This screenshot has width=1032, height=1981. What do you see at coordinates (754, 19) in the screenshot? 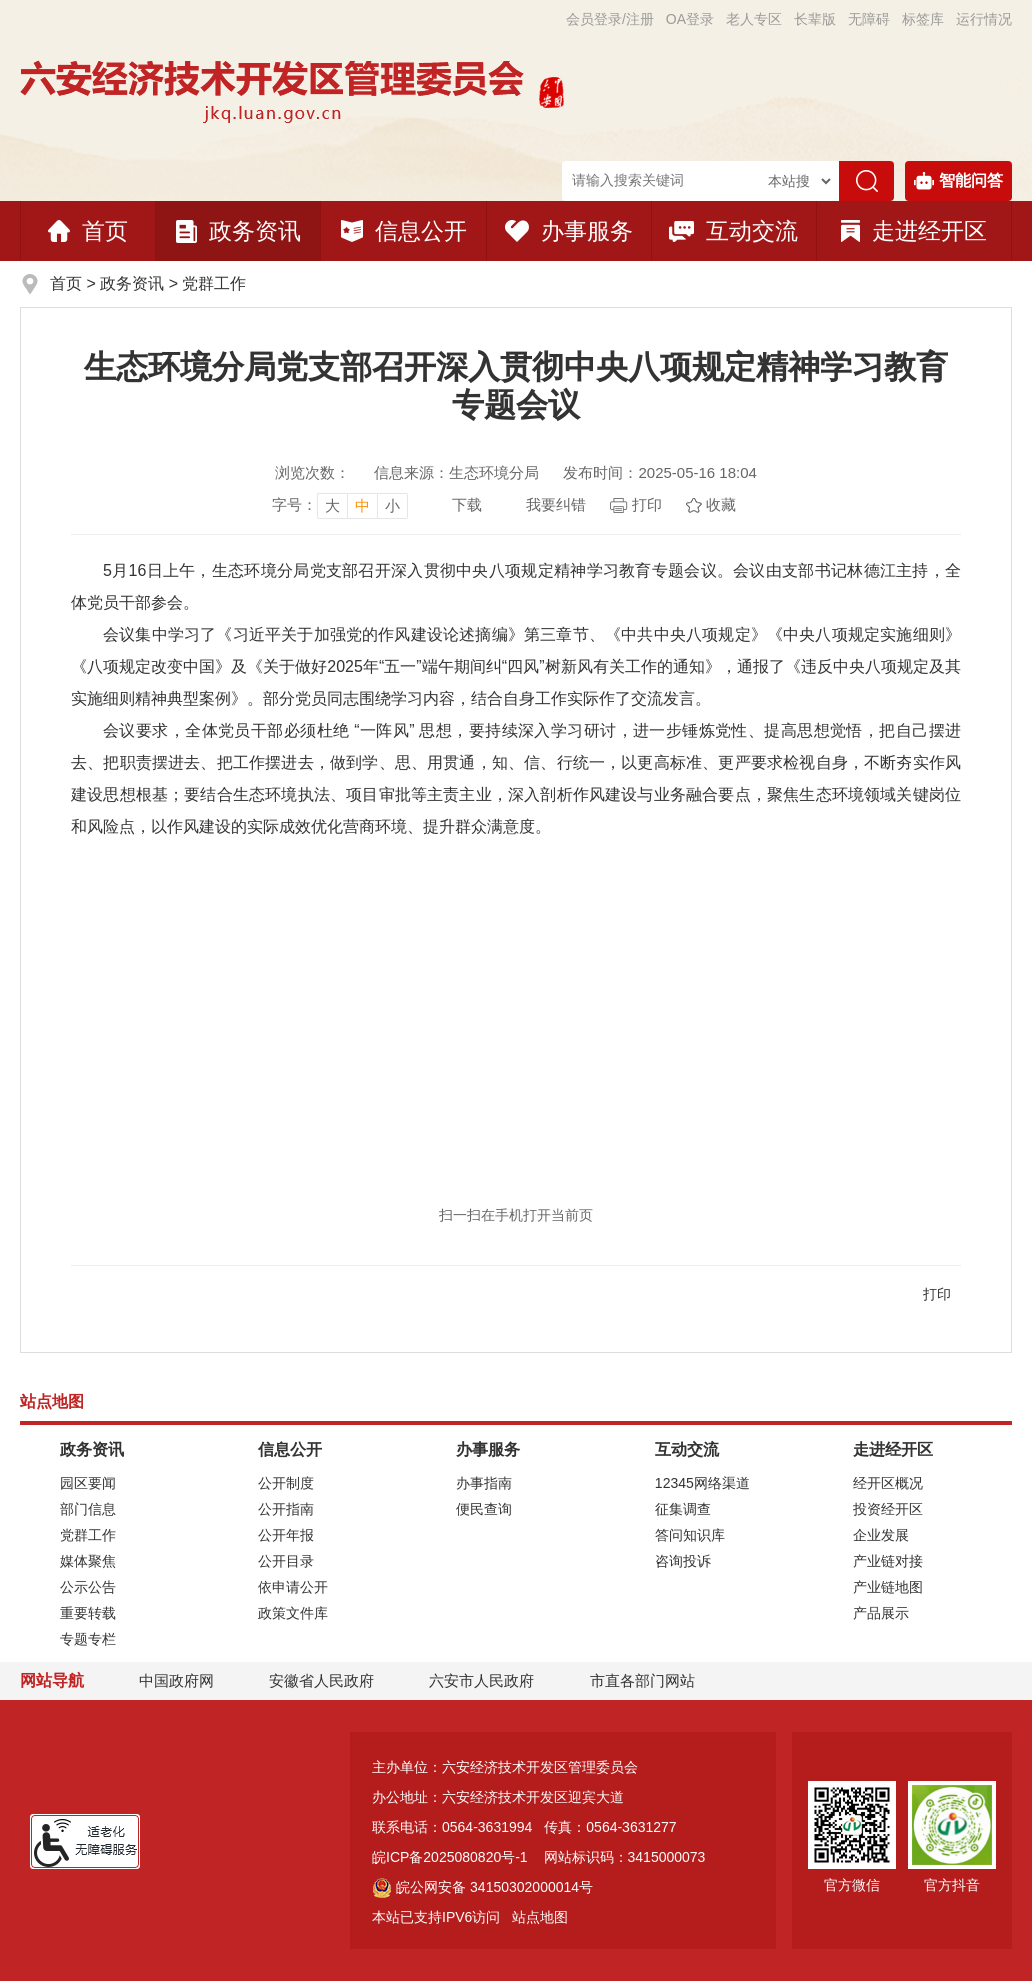
I see `老人专区` at bounding box center [754, 19].